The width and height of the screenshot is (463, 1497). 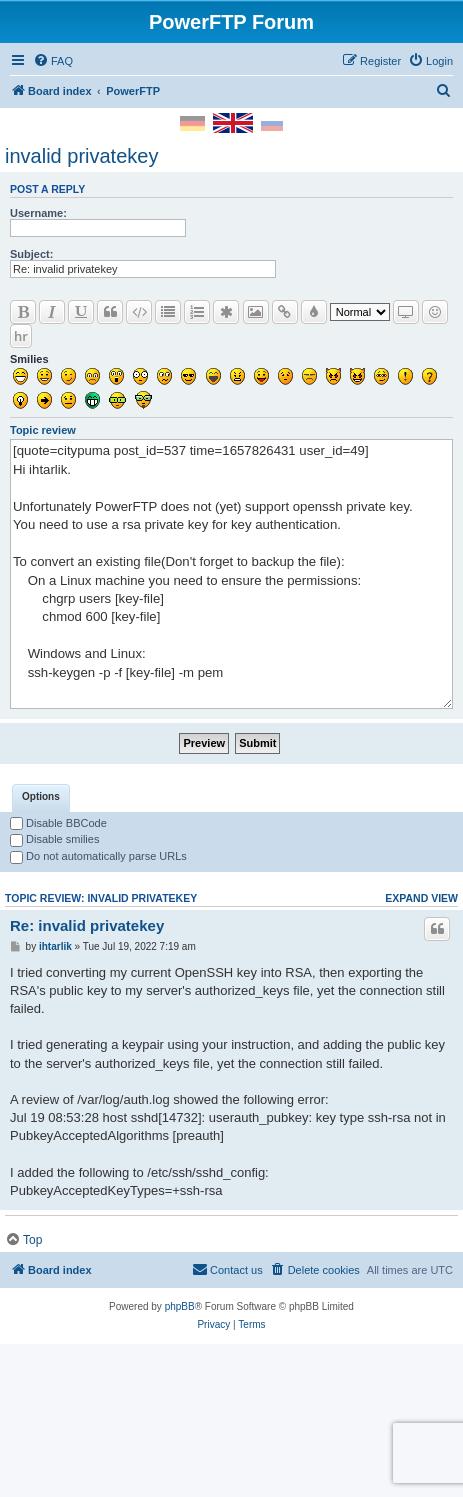 What do you see at coordinates (55, 1088) in the screenshot?
I see `ihtarlik` at bounding box center [55, 1088].